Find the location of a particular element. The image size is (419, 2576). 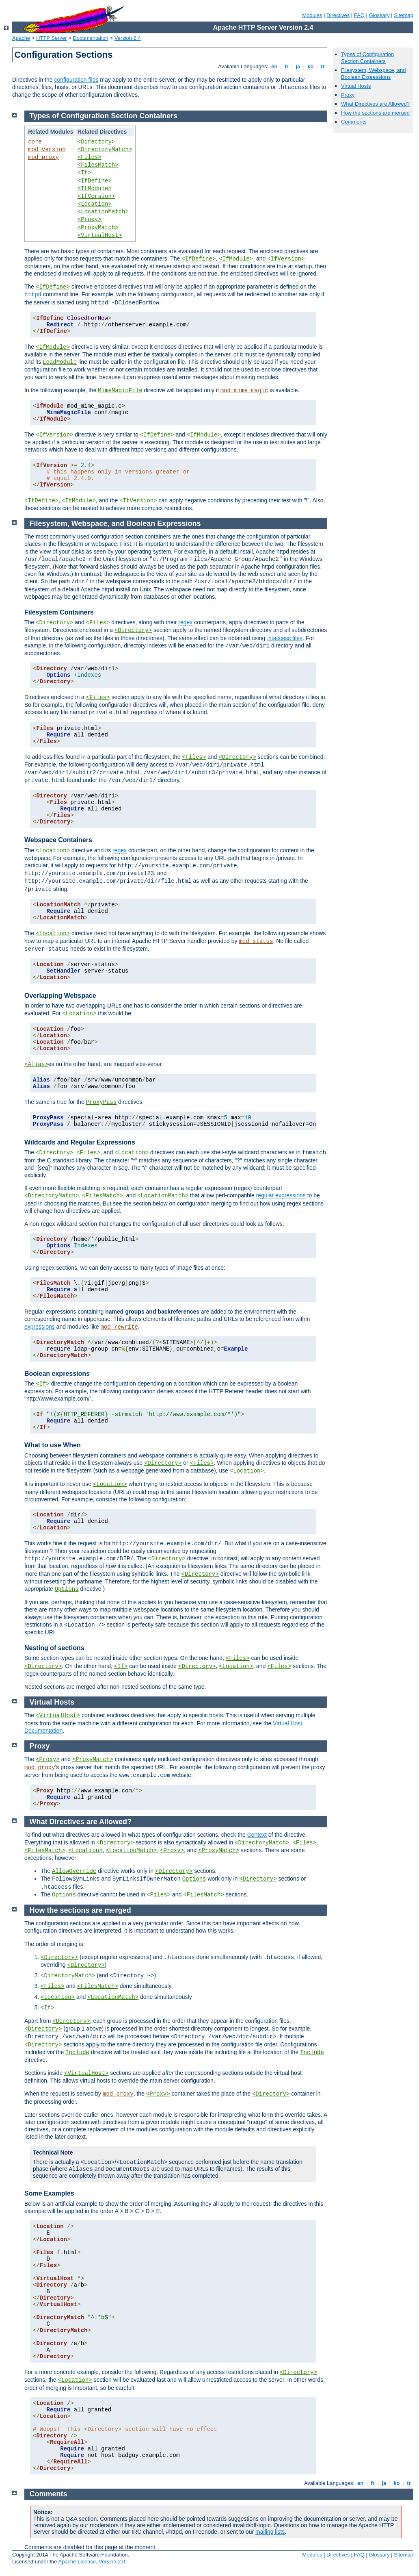

Documentation is located at coordinates (90, 38).